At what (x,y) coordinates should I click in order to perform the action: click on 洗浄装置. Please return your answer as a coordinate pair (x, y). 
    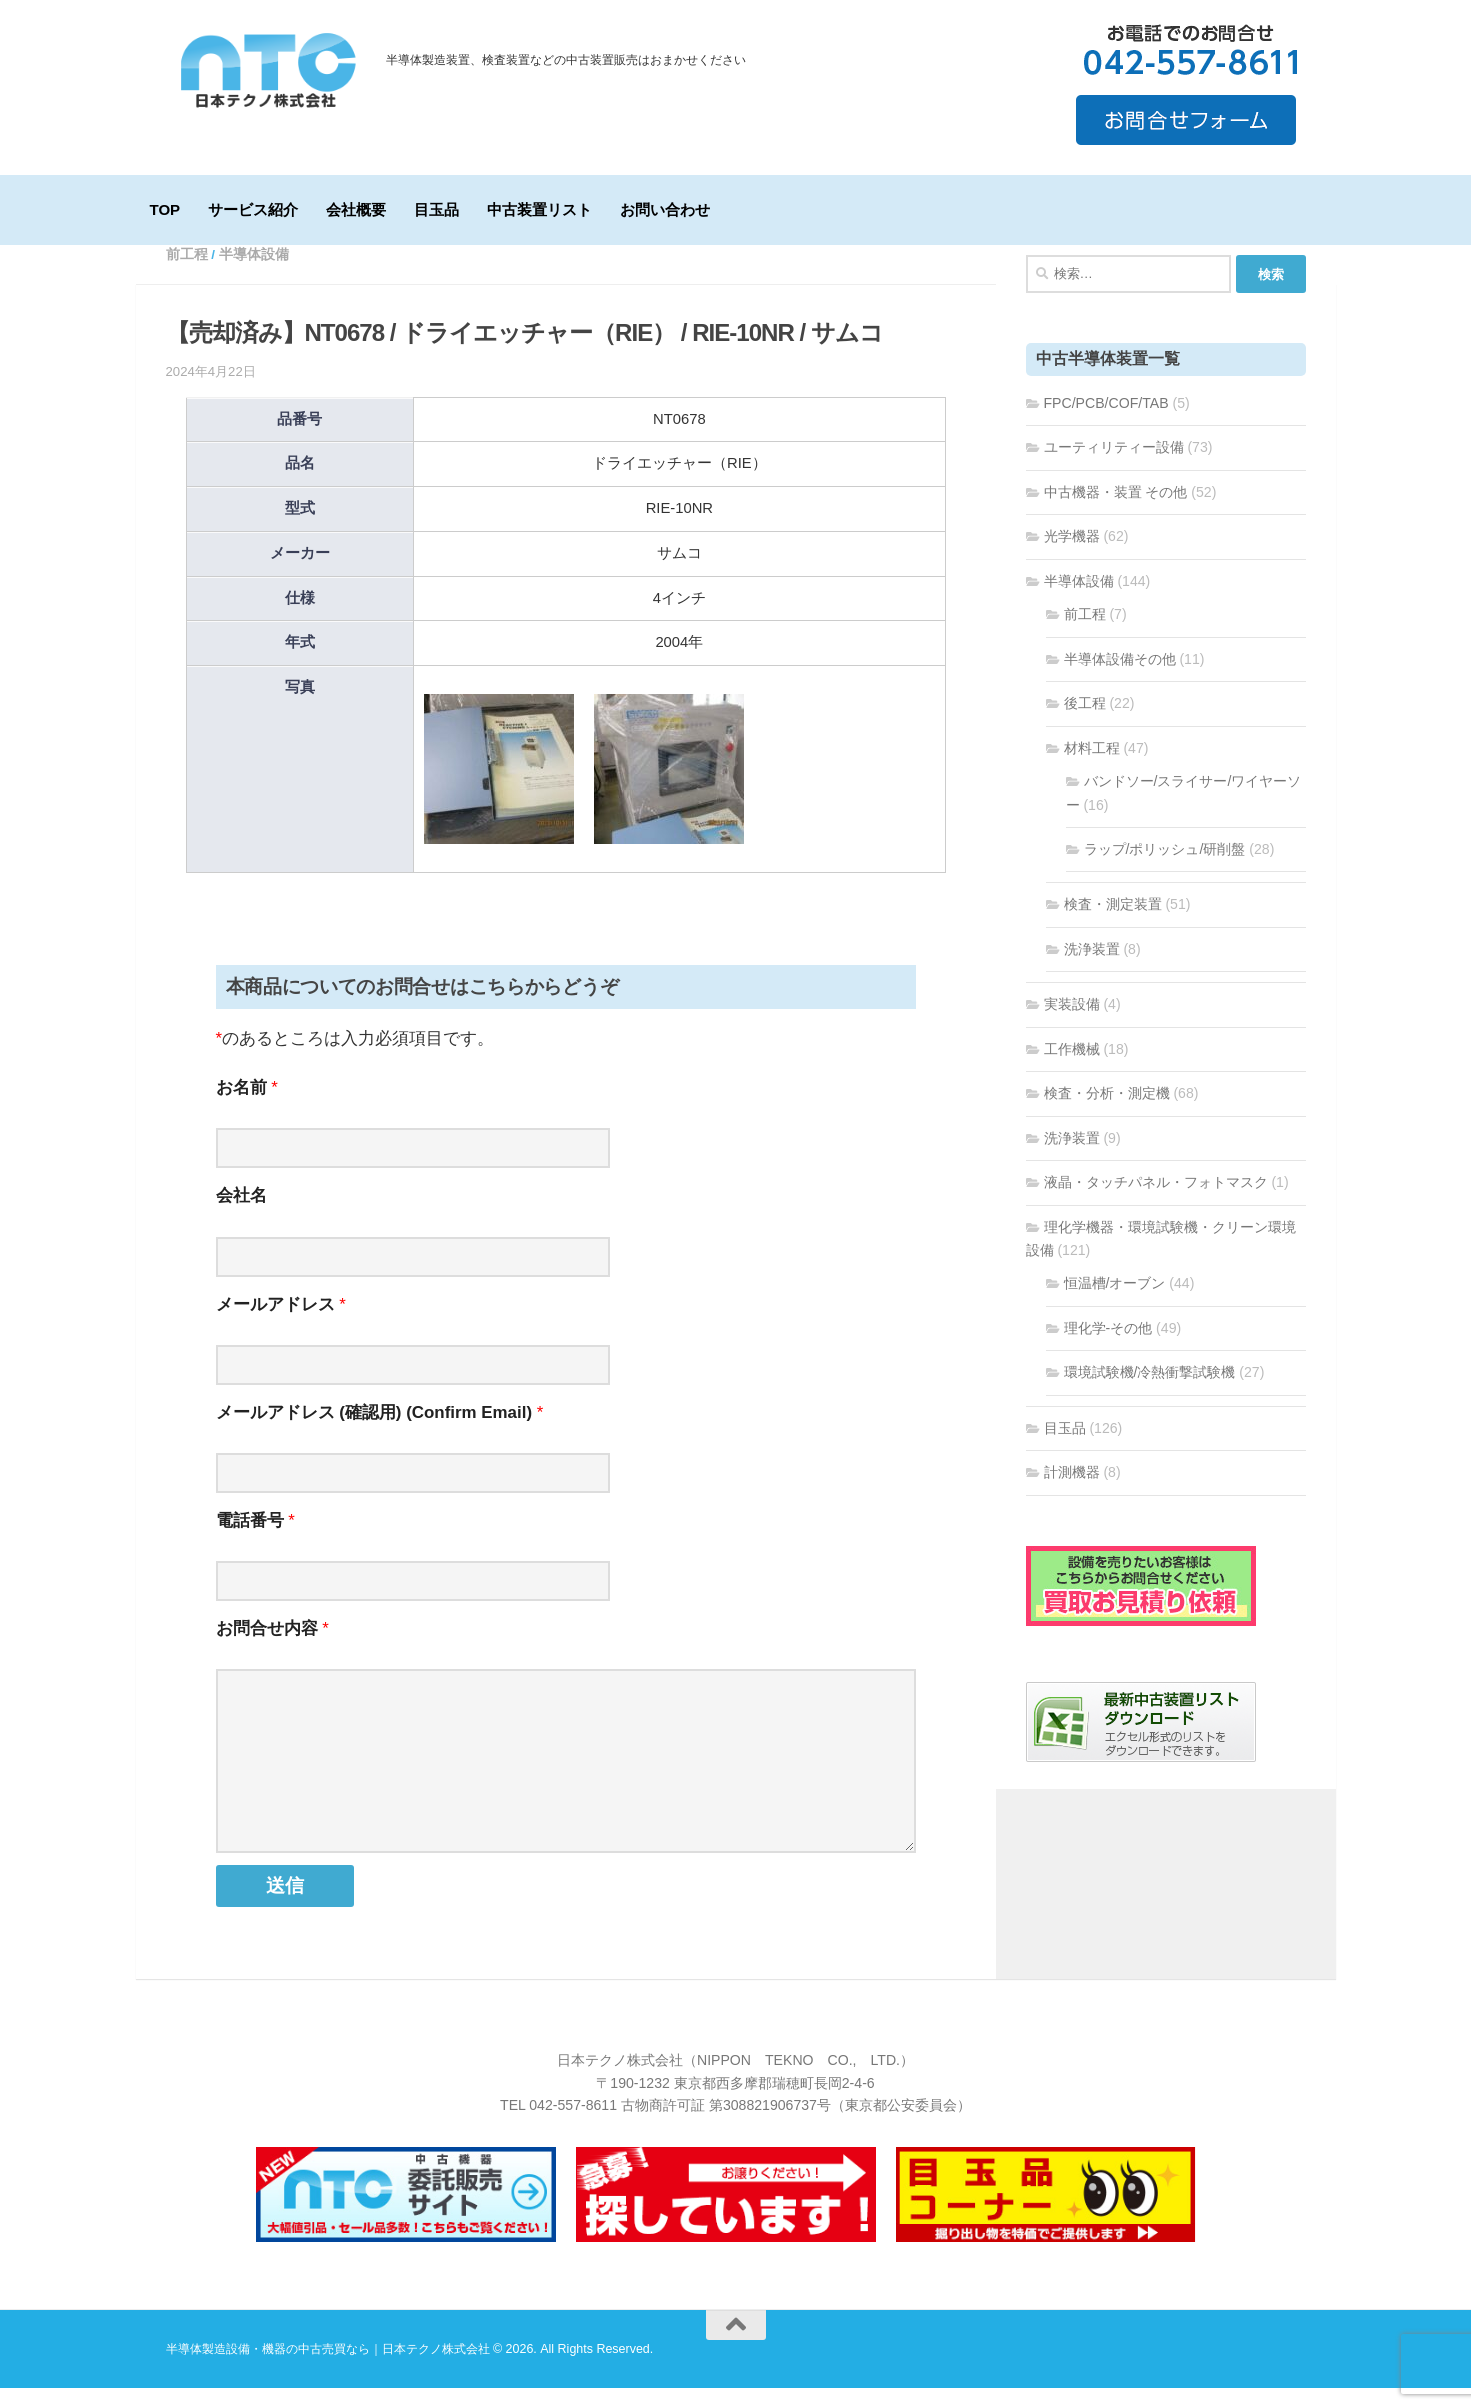
    Looking at the image, I should click on (1092, 969).